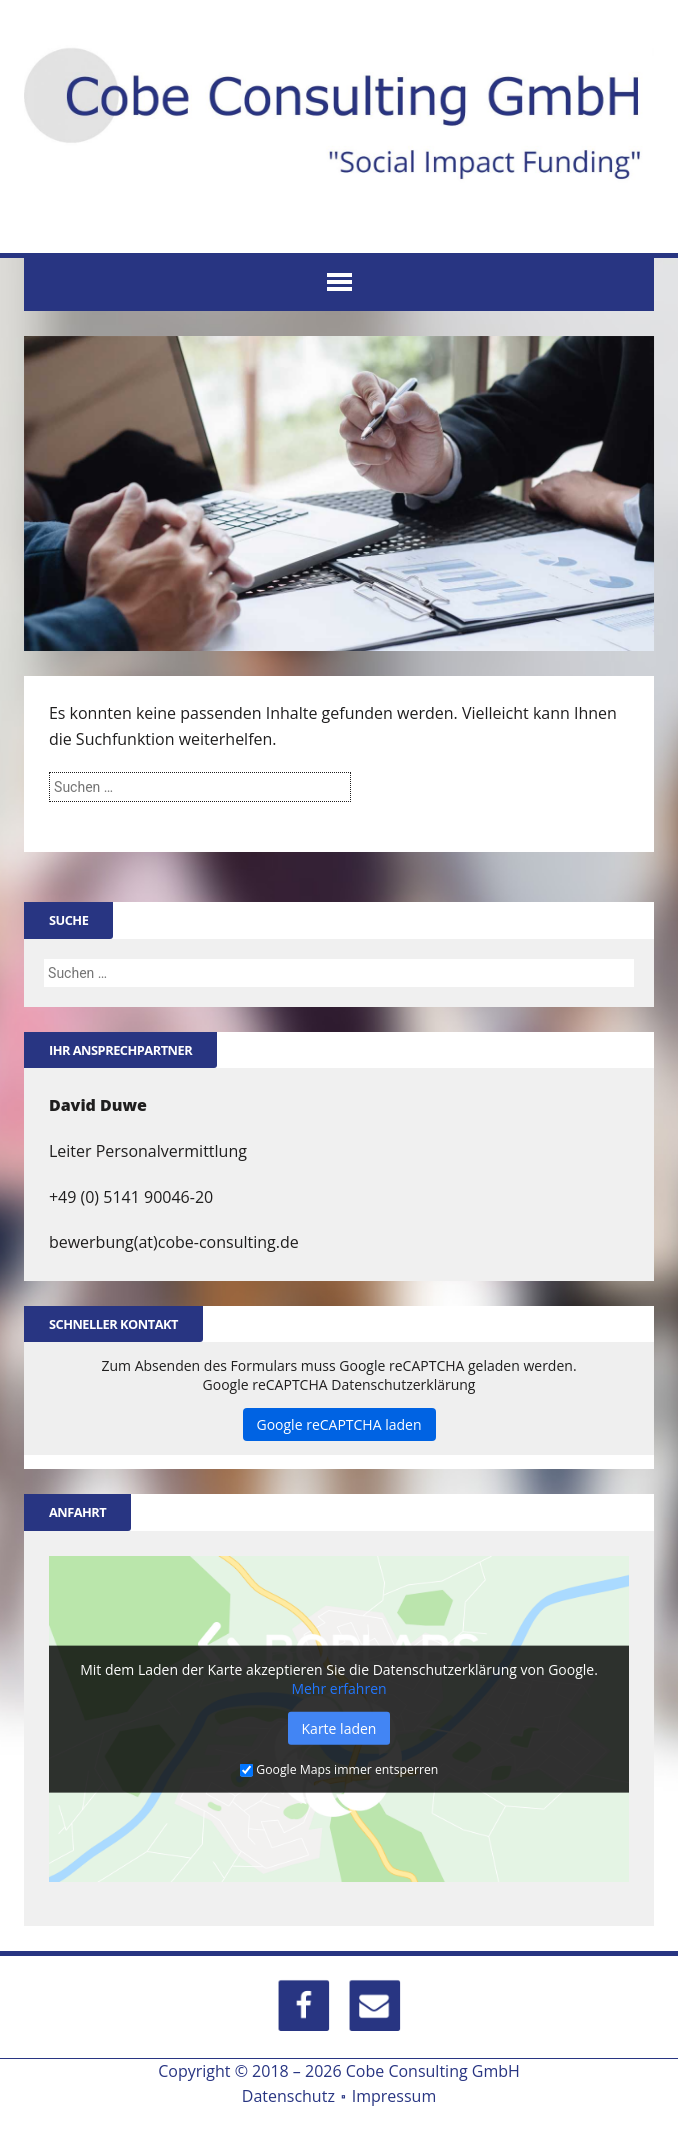  What do you see at coordinates (339, 492) in the screenshot?
I see `[region]` at bounding box center [339, 492].